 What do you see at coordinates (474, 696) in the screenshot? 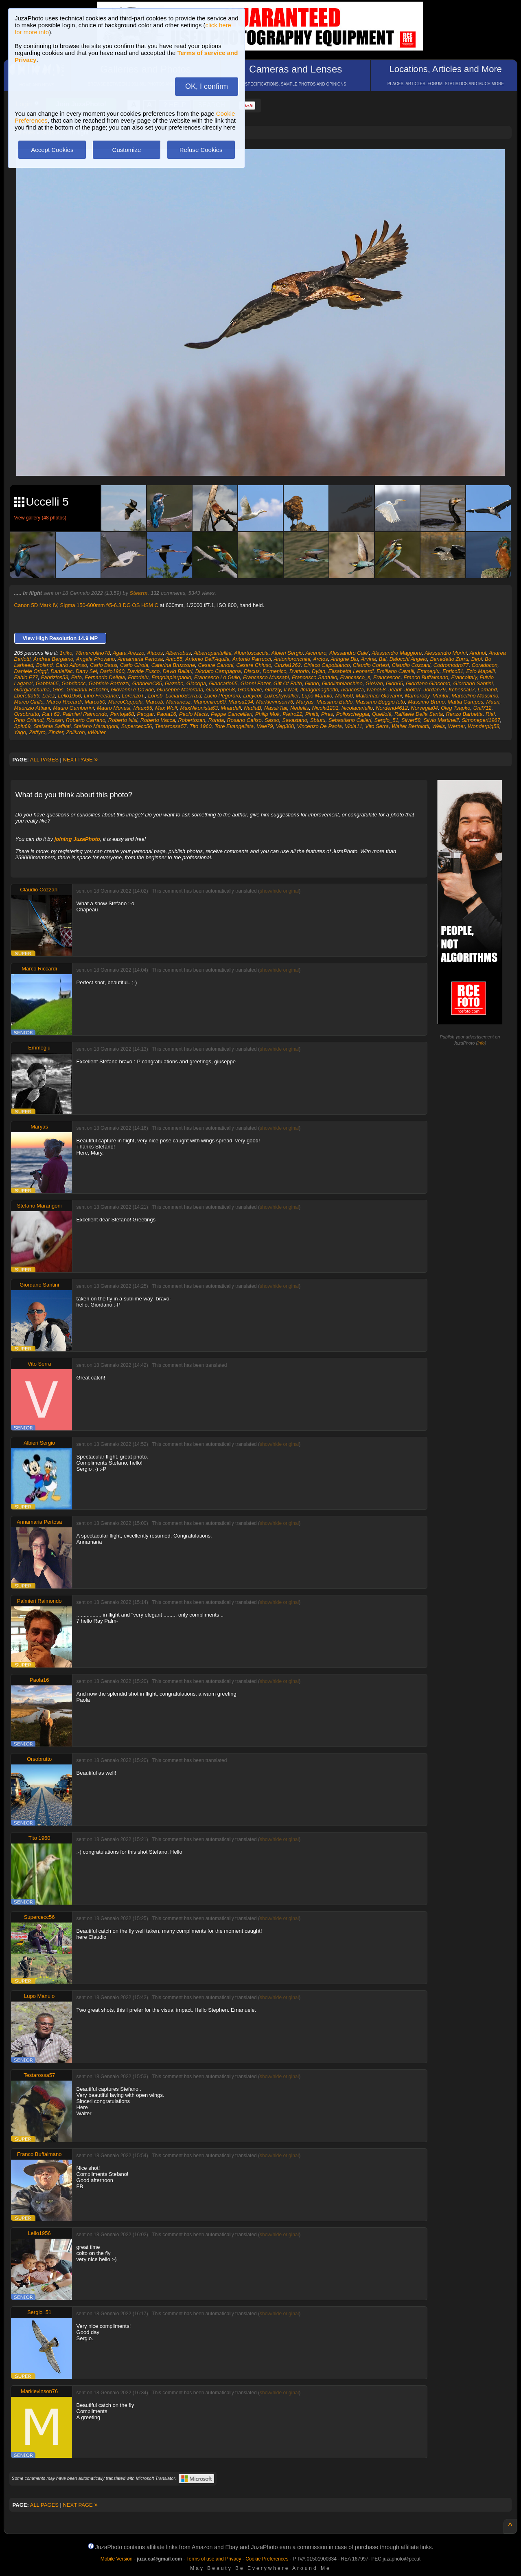
I see `Marcellino Massimo` at bounding box center [474, 696].